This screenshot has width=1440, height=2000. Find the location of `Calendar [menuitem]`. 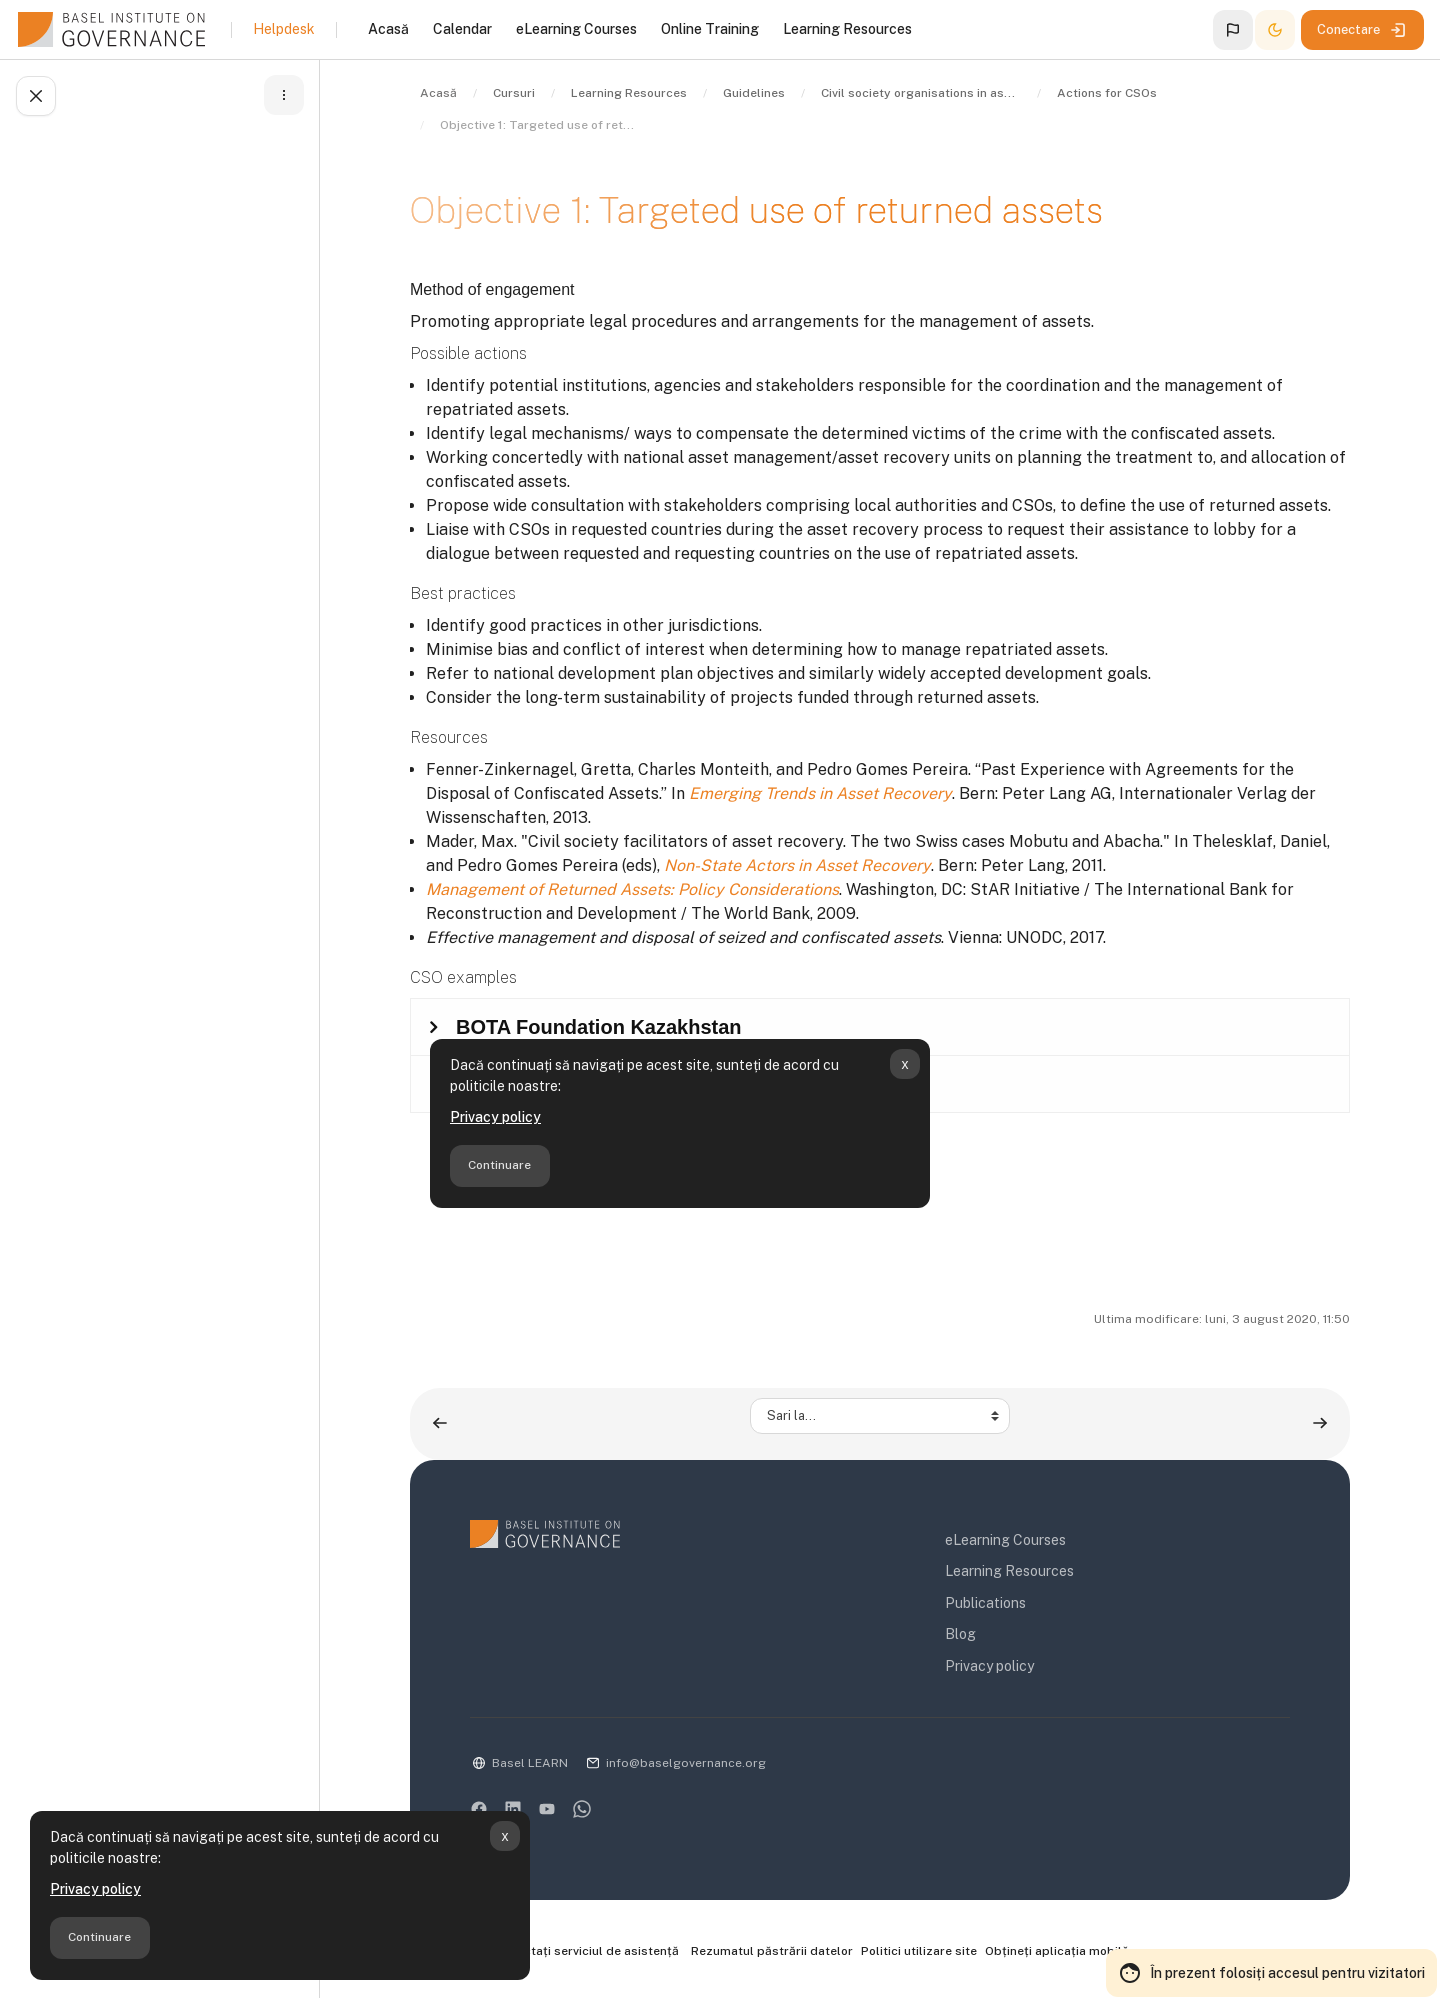

Calendar [menuitem] is located at coordinates (462, 29).